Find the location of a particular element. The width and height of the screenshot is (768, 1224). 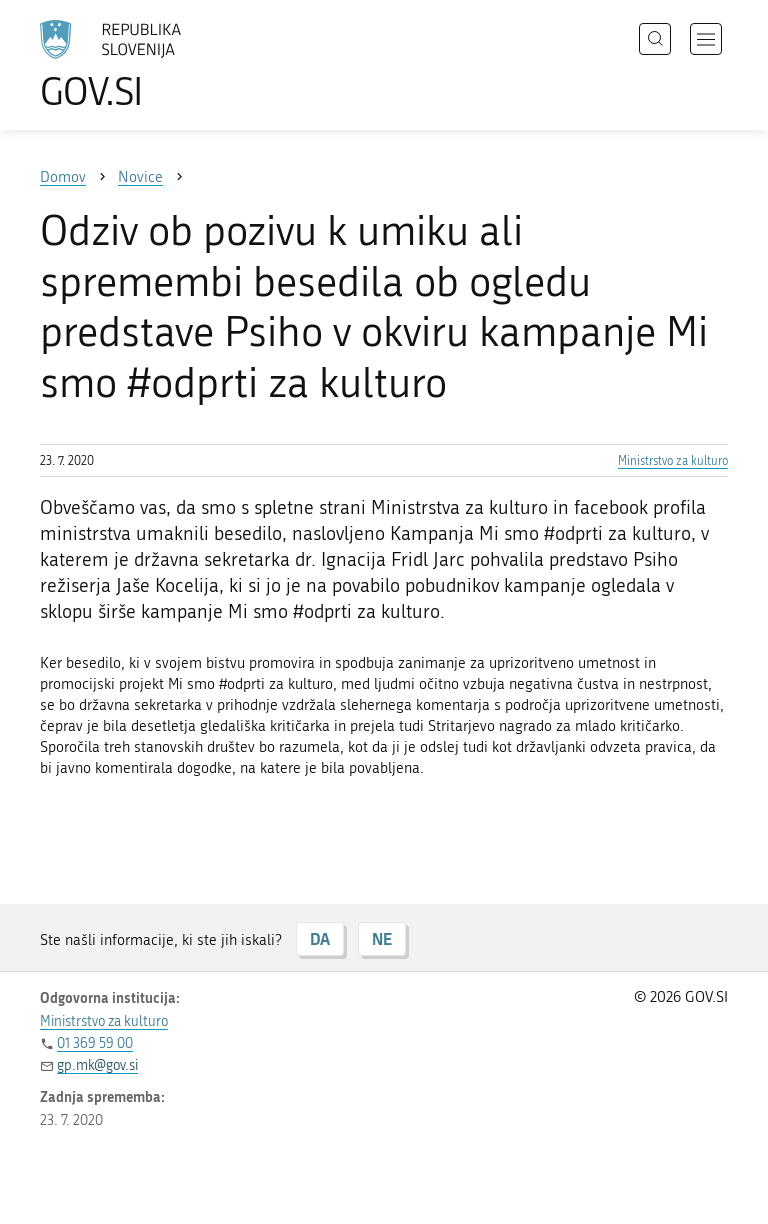

gp.mk@gov.si is located at coordinates (97, 1065).